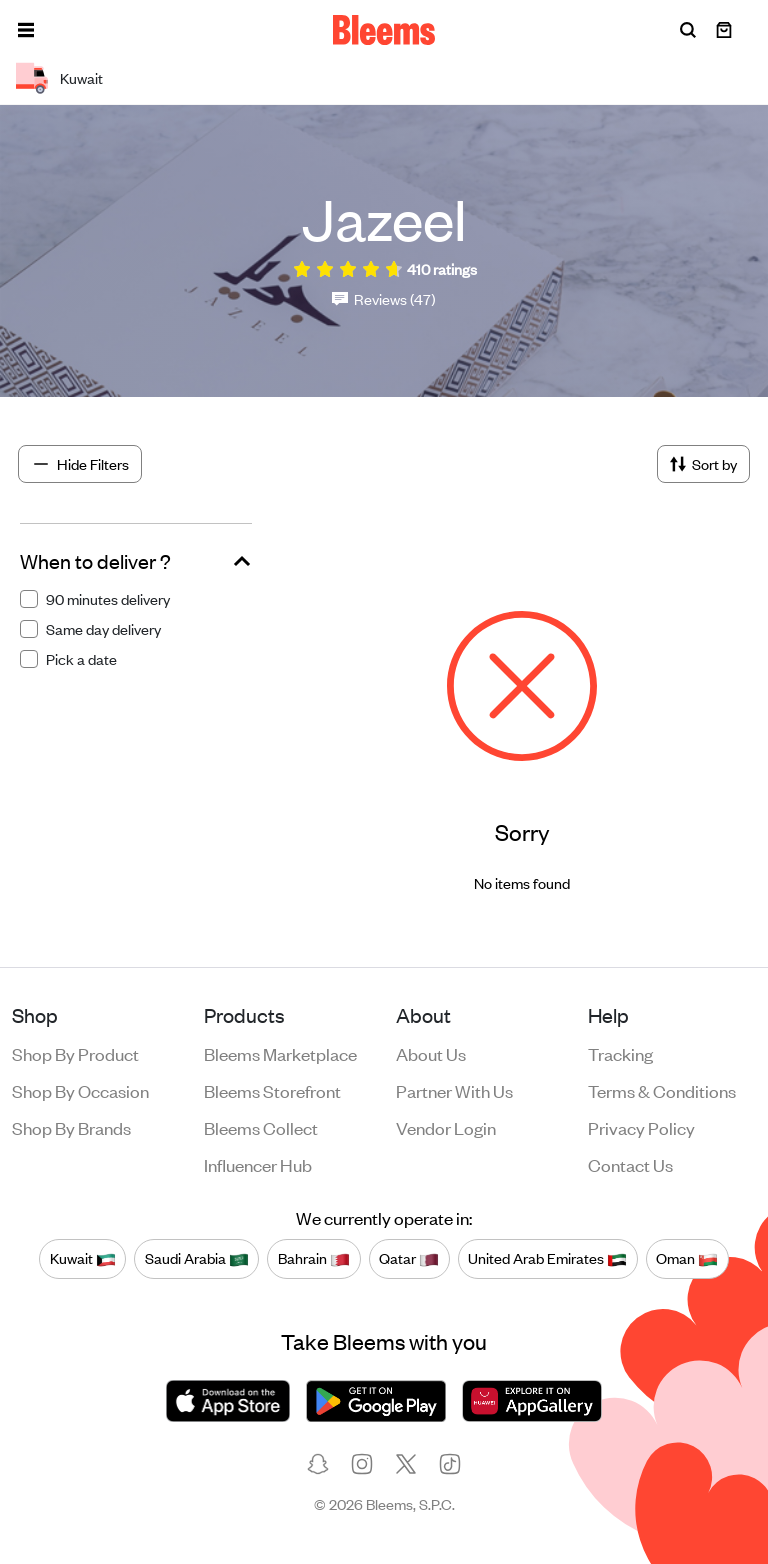 The height and width of the screenshot is (1564, 768). What do you see at coordinates (80, 1090) in the screenshot?
I see `Shop by occasion` at bounding box center [80, 1090].